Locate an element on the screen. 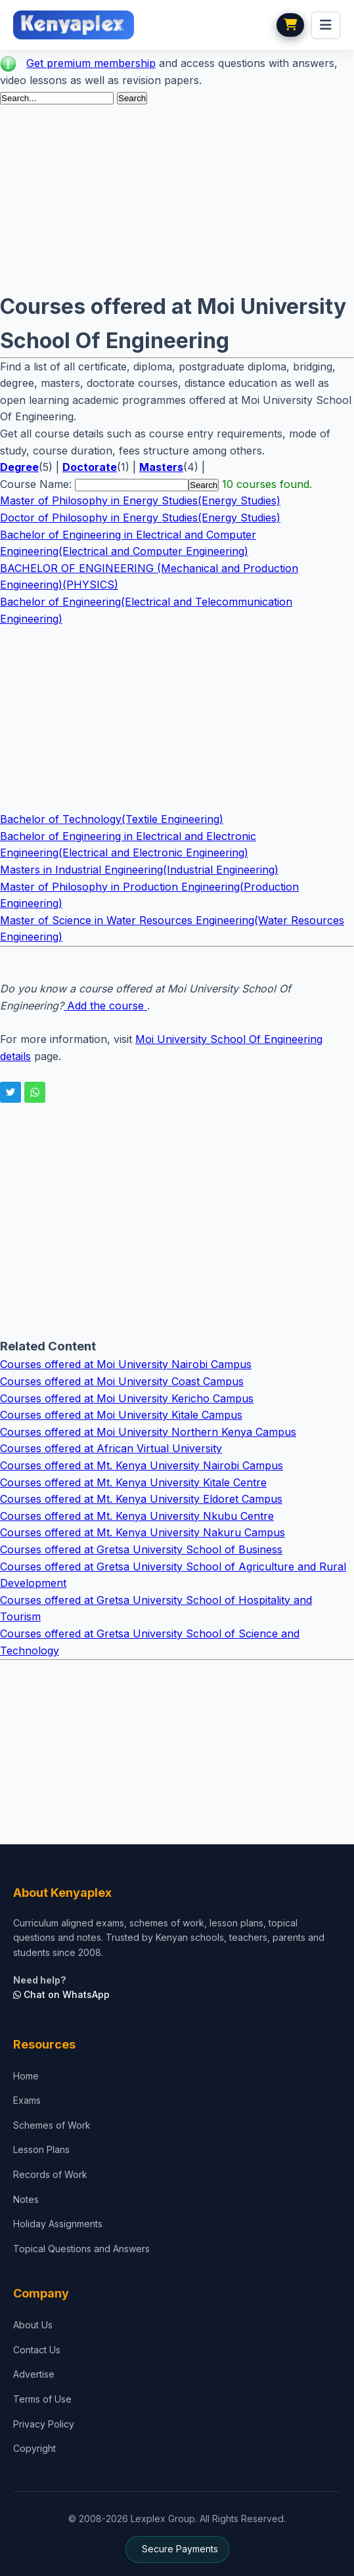  Schemes of Work is located at coordinates (52, 2125).